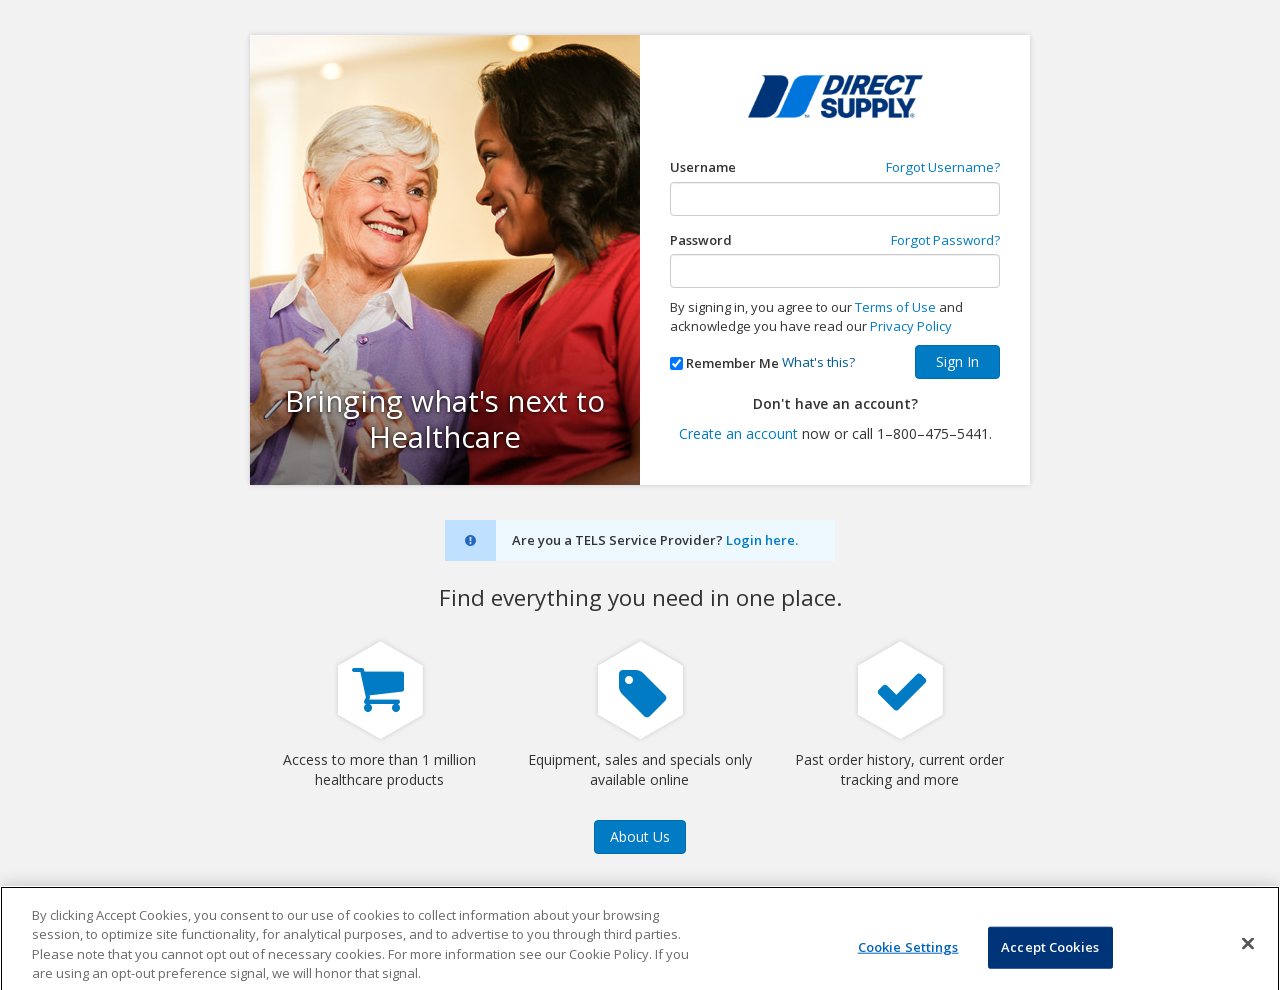  Describe the element at coordinates (1248, 955) in the screenshot. I see `[Close]` at that location.